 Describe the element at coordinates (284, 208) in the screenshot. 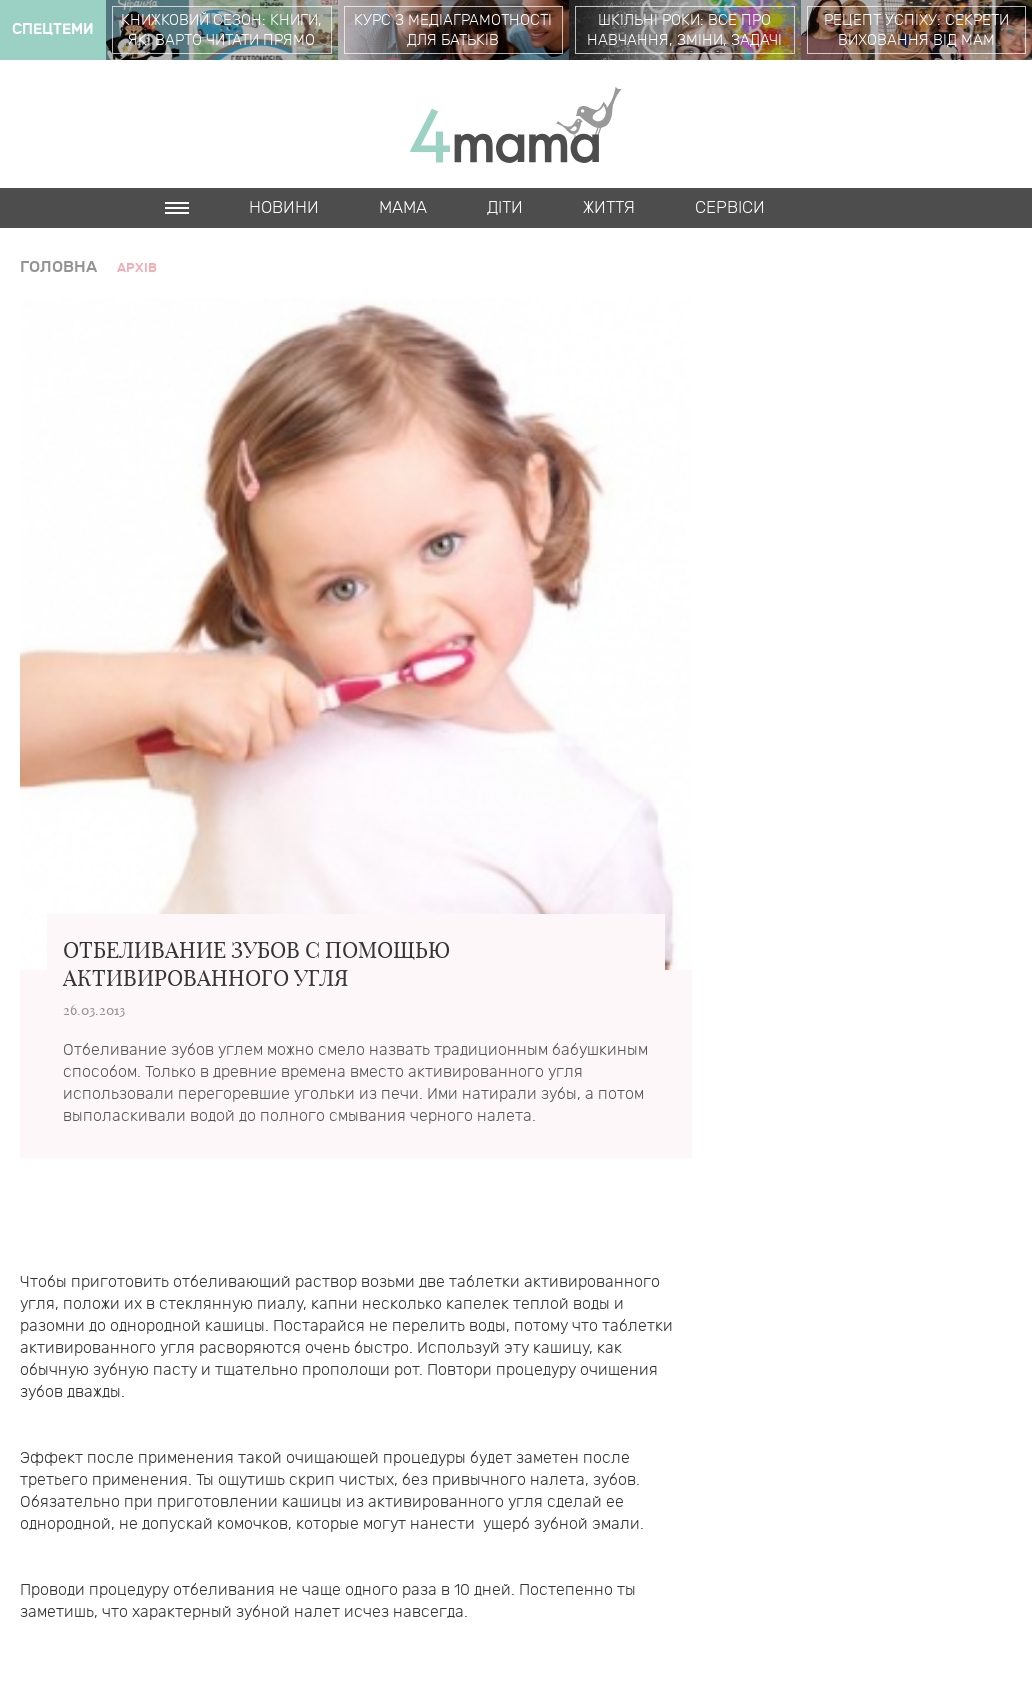

I see `Новини` at that location.